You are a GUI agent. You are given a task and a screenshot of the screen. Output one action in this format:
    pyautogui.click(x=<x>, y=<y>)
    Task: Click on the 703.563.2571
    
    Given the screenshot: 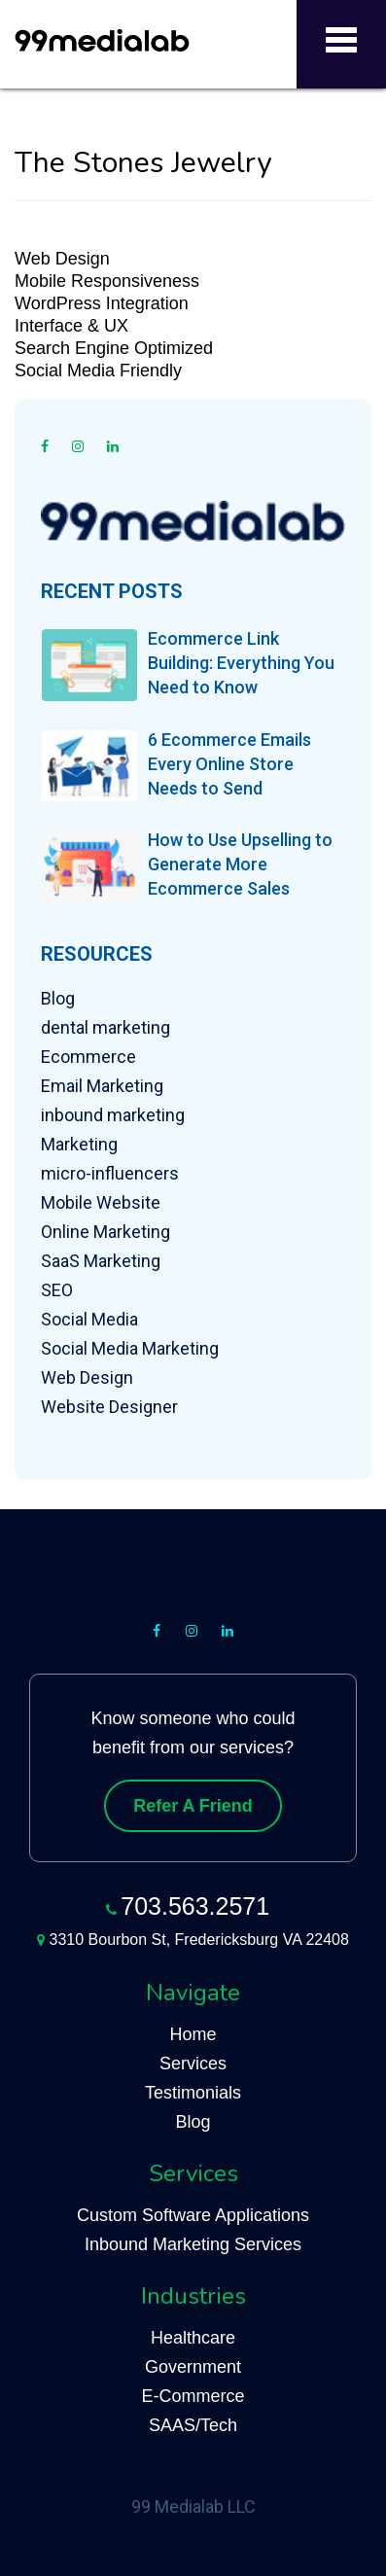 What is the action you would take?
    pyautogui.click(x=195, y=1906)
    